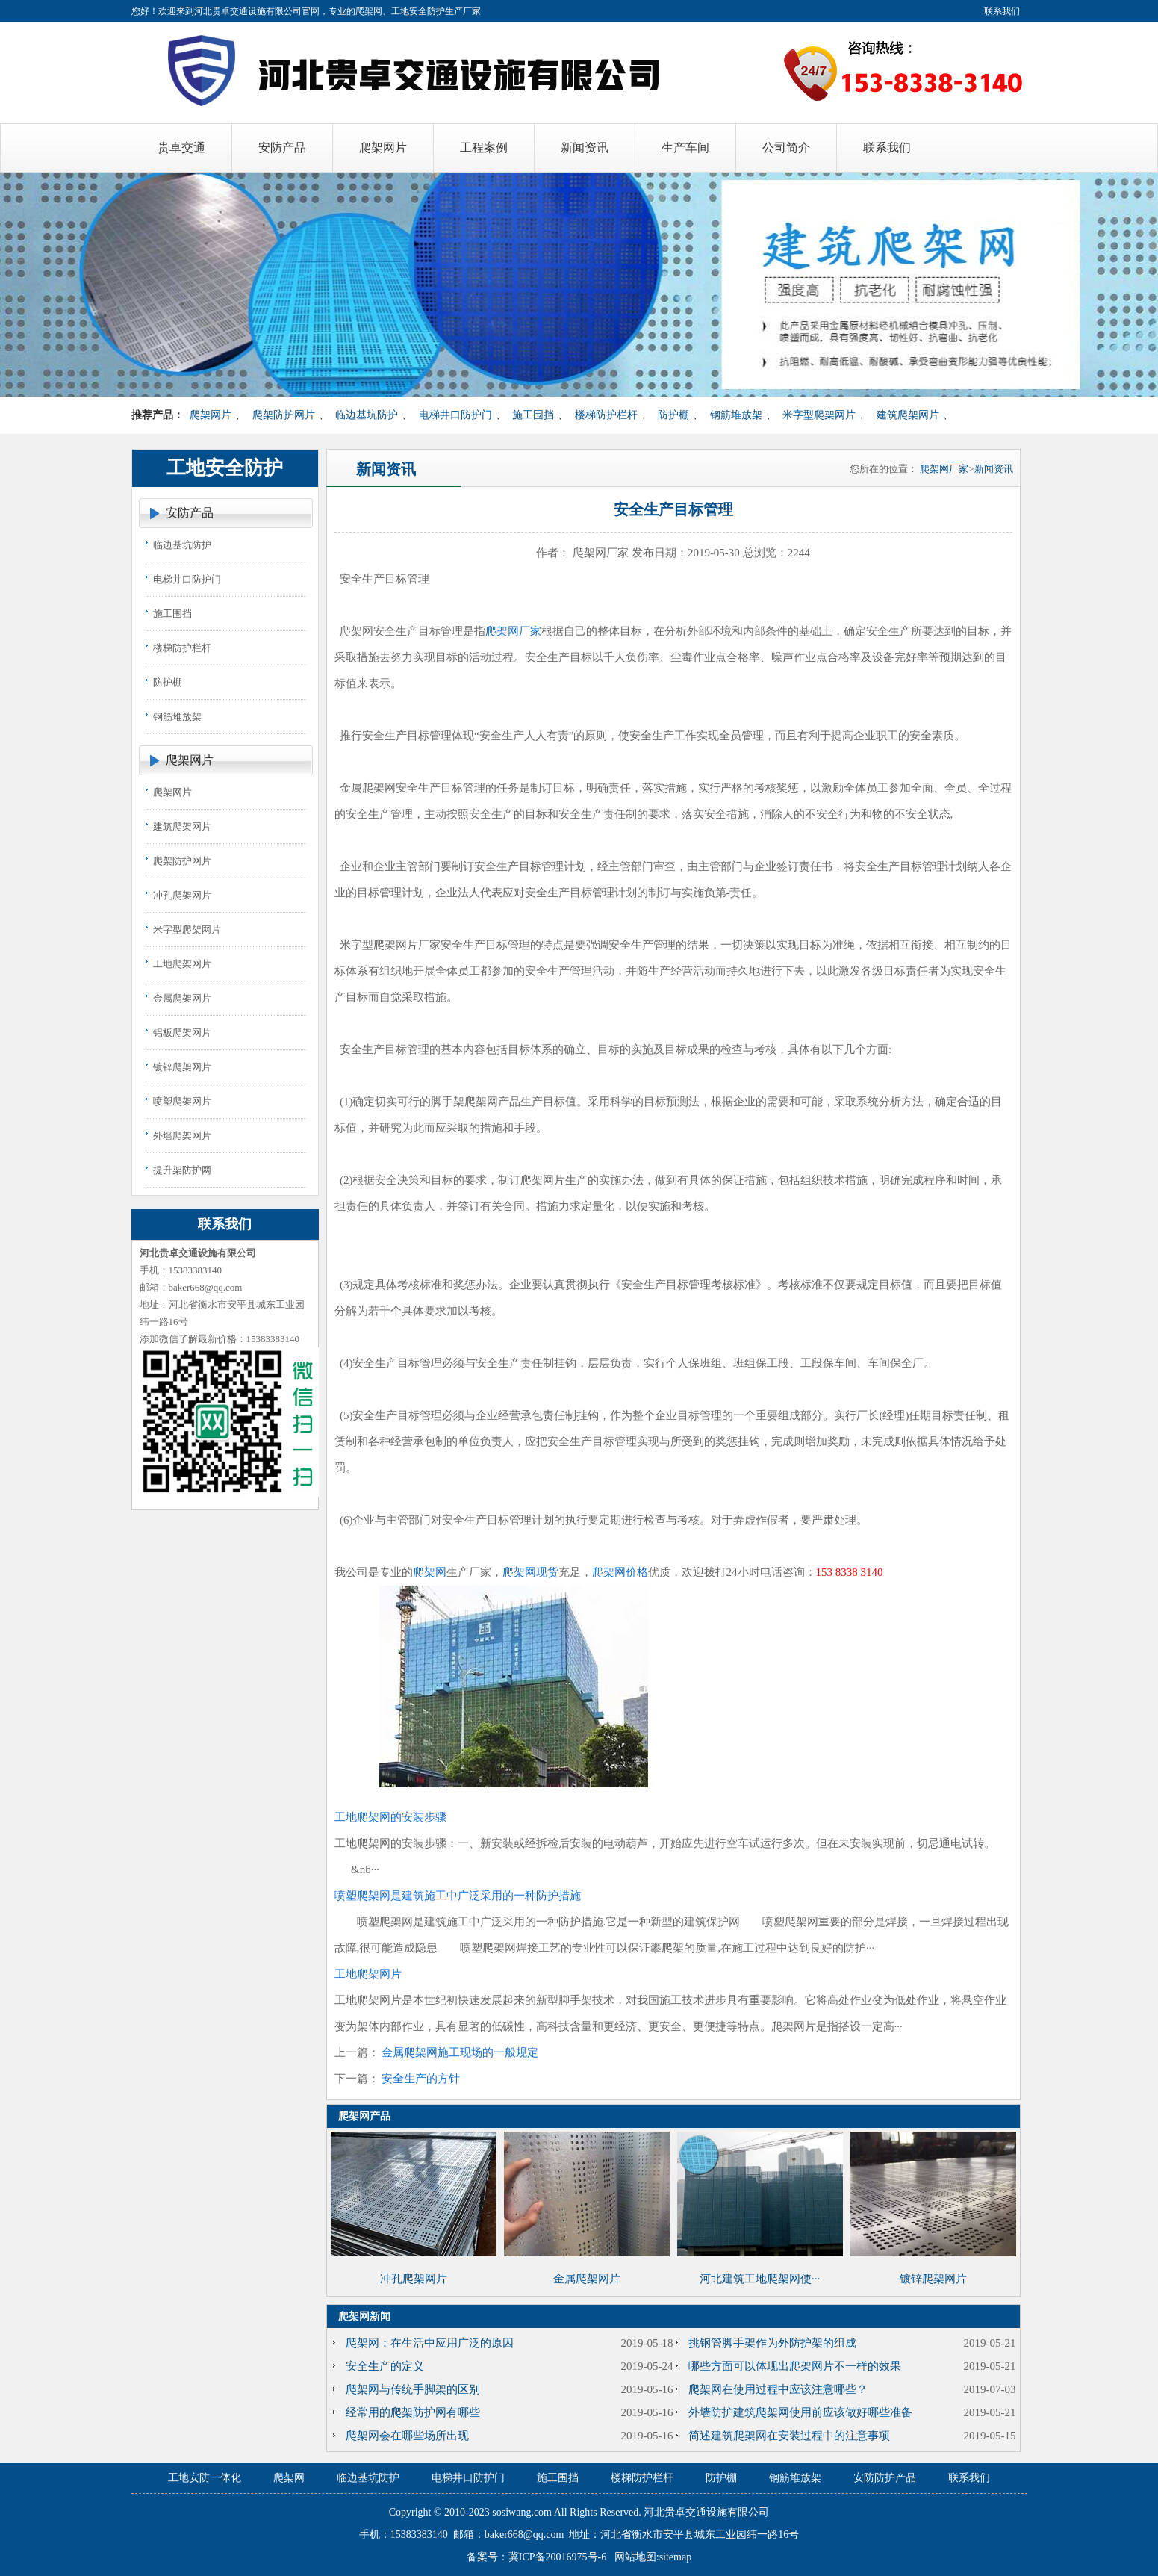 The image size is (1158, 2576). Describe the element at coordinates (736, 414) in the screenshot. I see `钢筋堆放架` at that location.